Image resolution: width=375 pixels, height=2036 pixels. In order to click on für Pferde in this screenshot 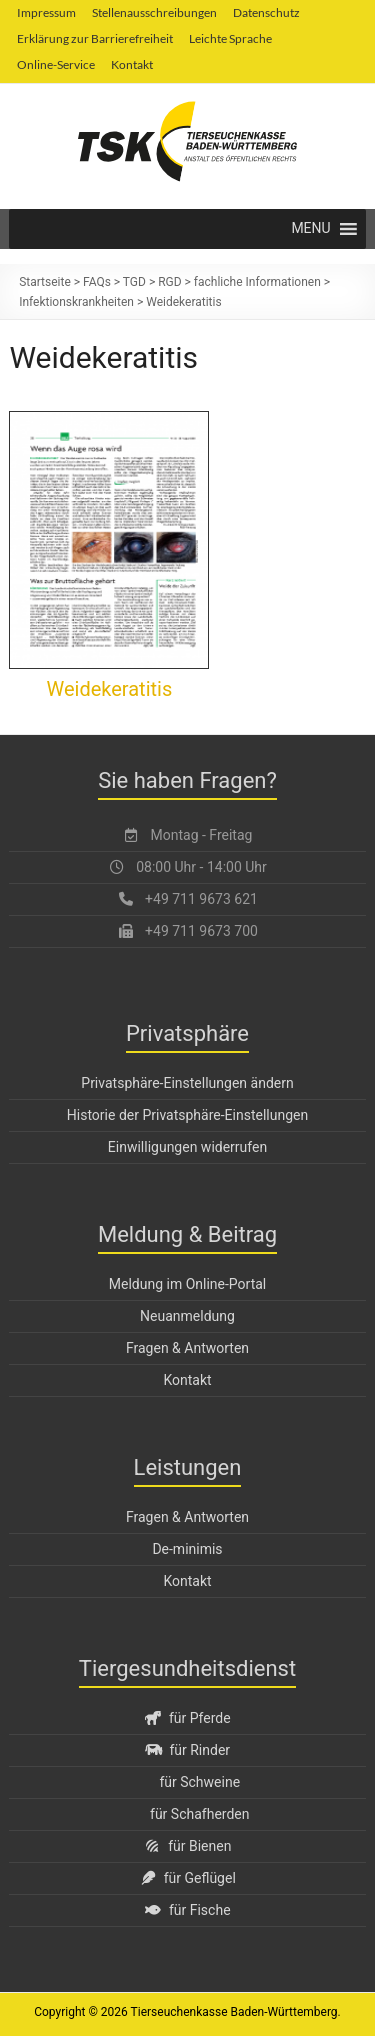, I will do `click(187, 1718)`.